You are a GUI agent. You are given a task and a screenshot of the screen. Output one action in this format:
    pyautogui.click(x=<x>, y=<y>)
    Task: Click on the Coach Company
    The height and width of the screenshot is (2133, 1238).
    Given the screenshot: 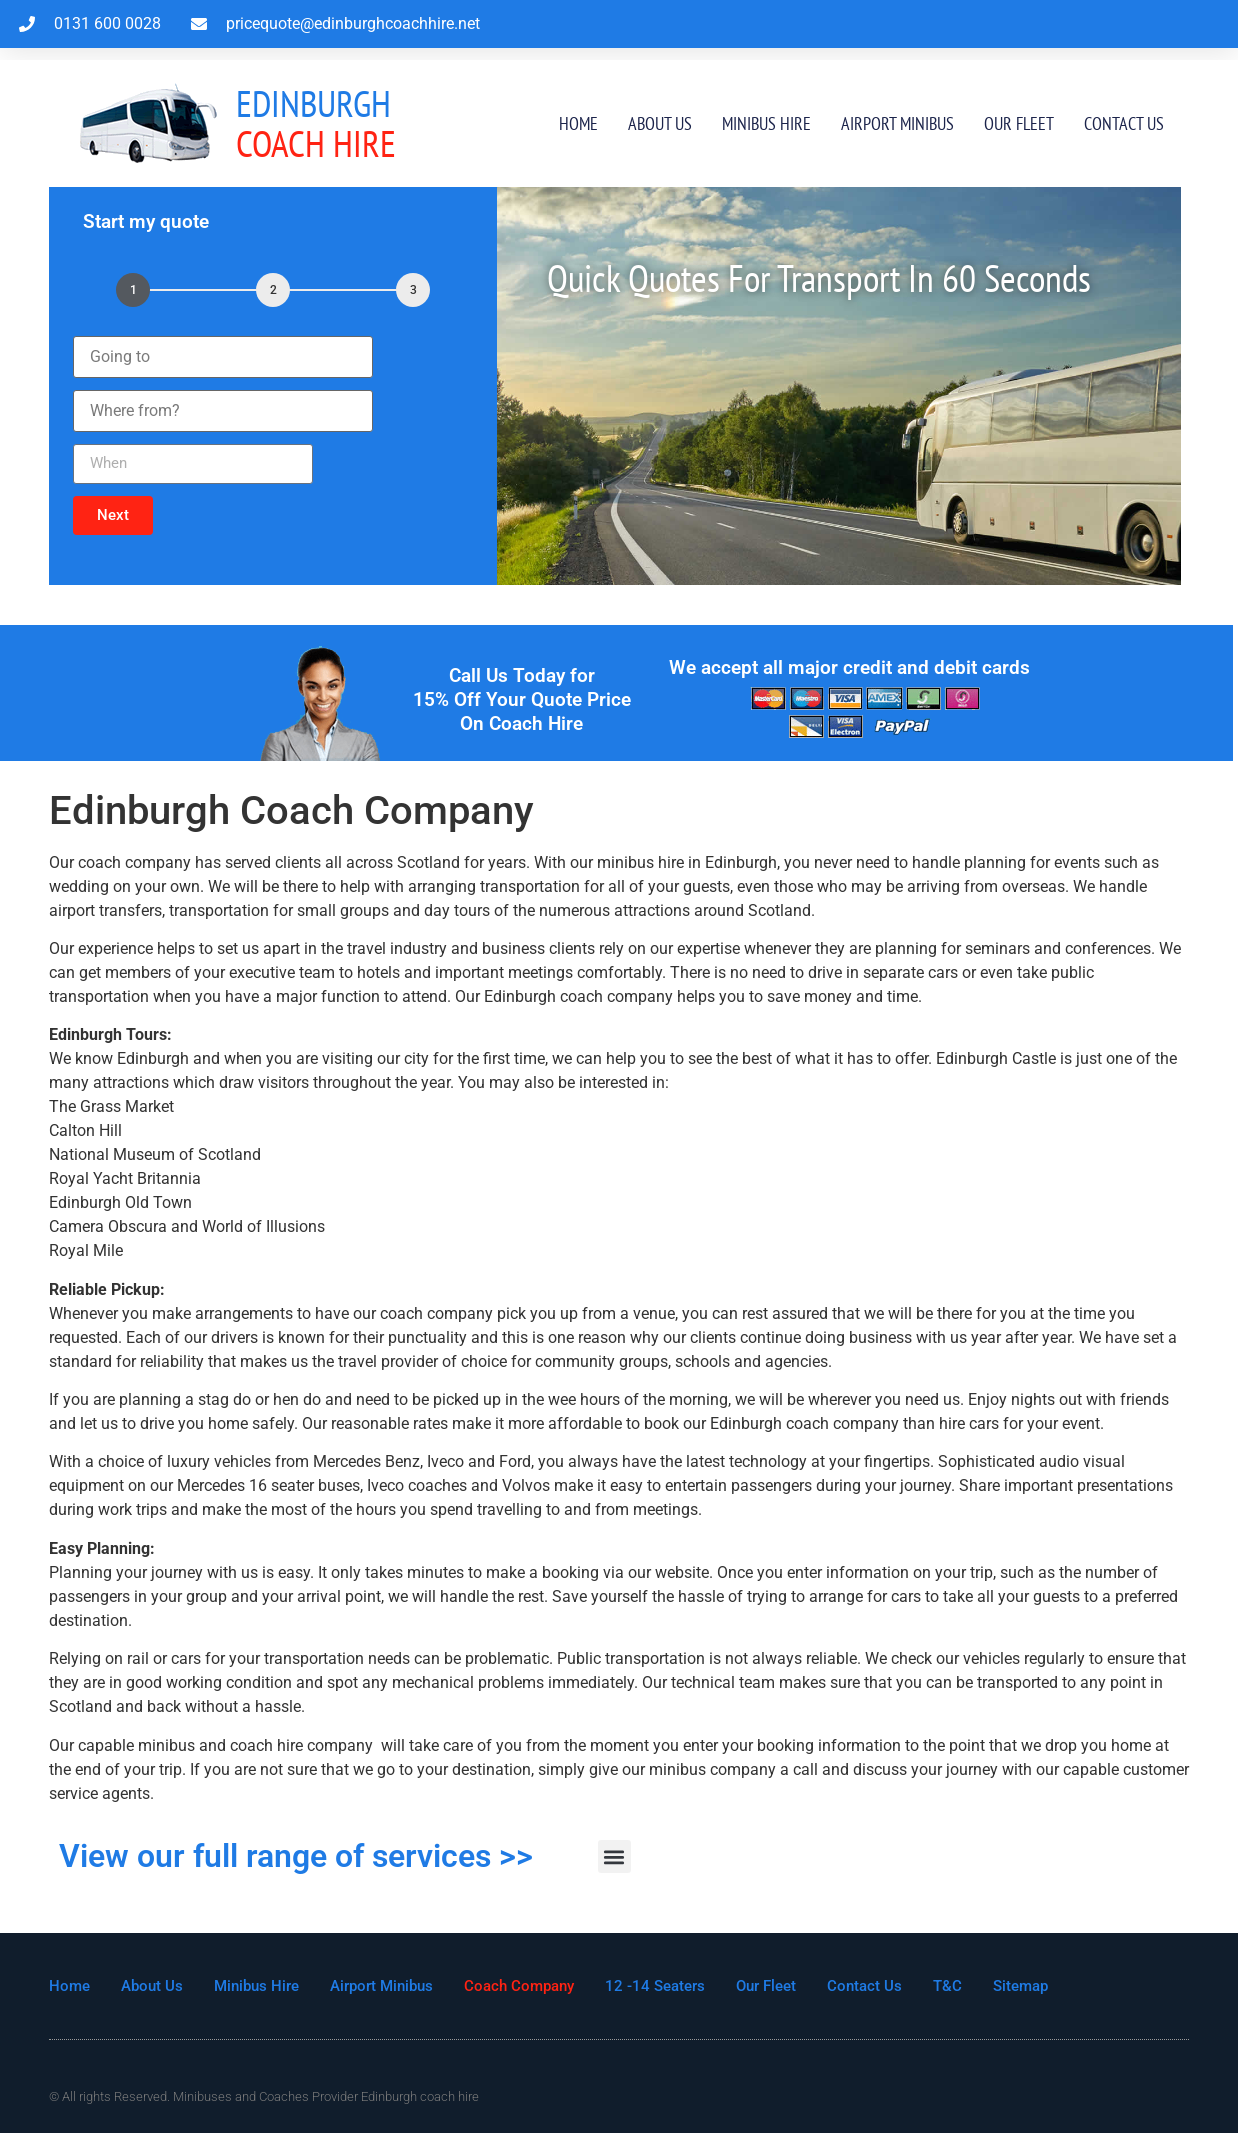 What is the action you would take?
    pyautogui.click(x=519, y=1986)
    